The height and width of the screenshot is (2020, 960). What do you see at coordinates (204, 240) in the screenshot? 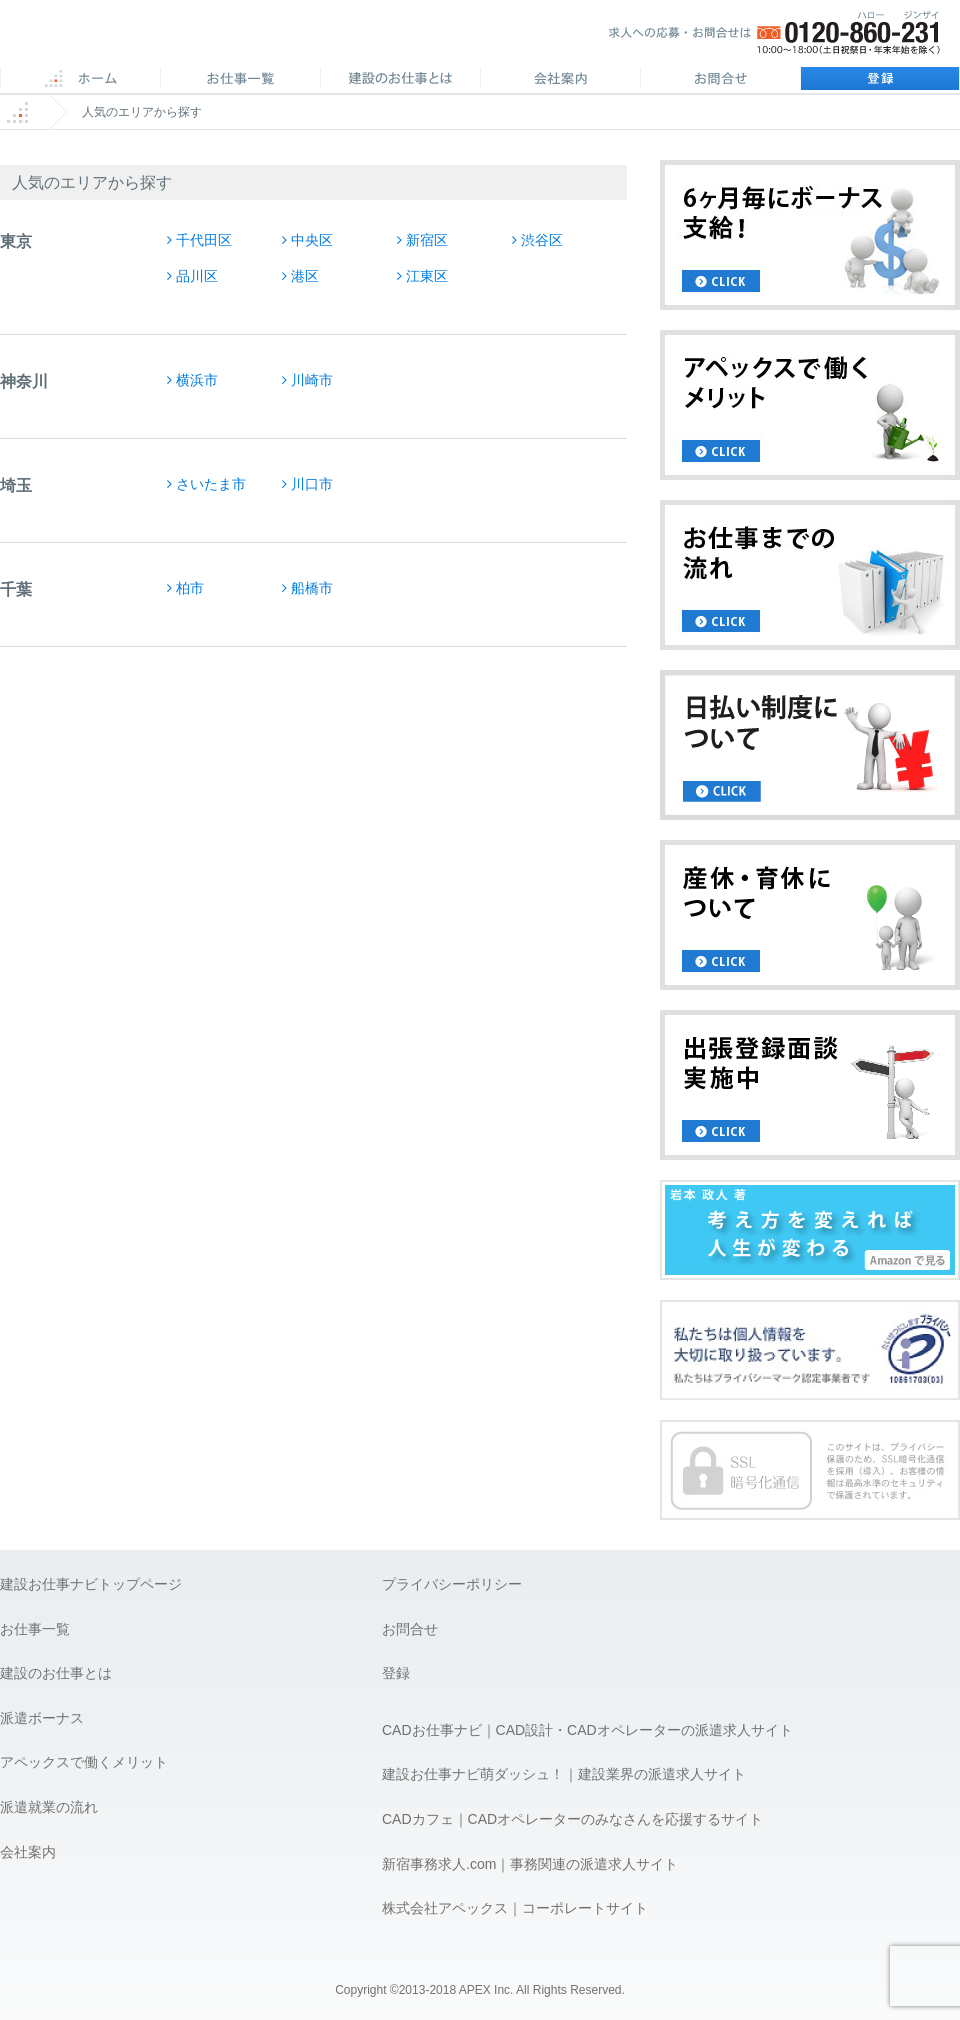
I see `千代田区` at bounding box center [204, 240].